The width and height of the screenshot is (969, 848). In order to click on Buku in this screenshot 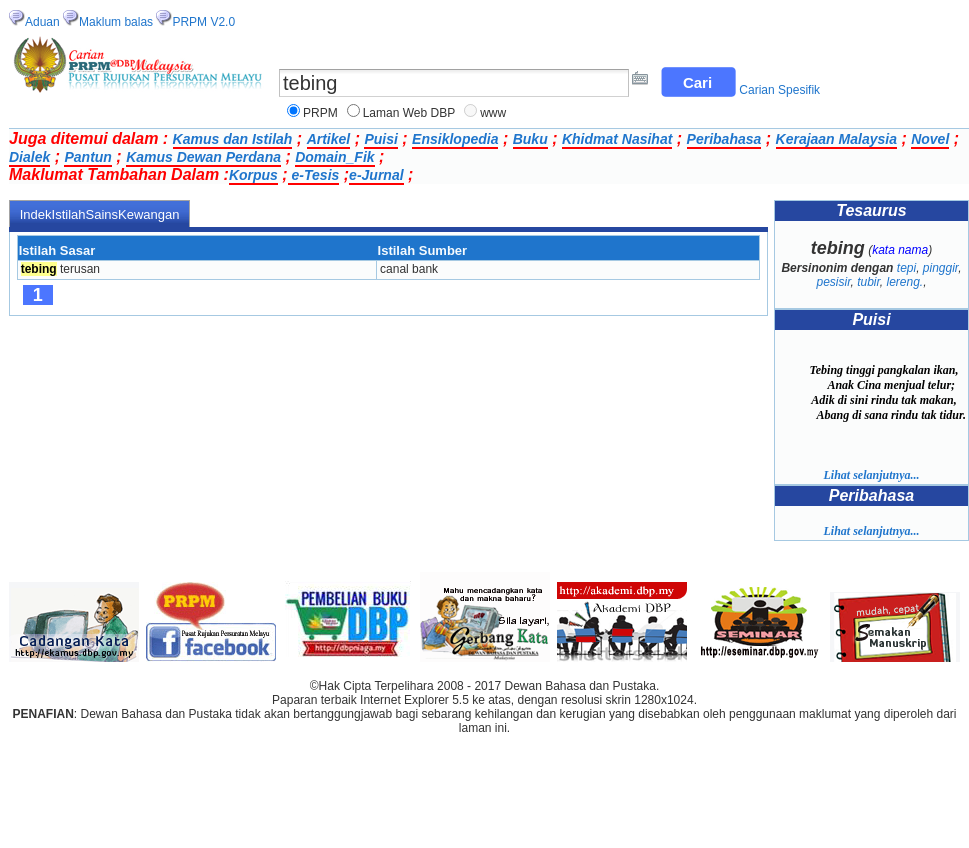, I will do `click(530, 139)`.